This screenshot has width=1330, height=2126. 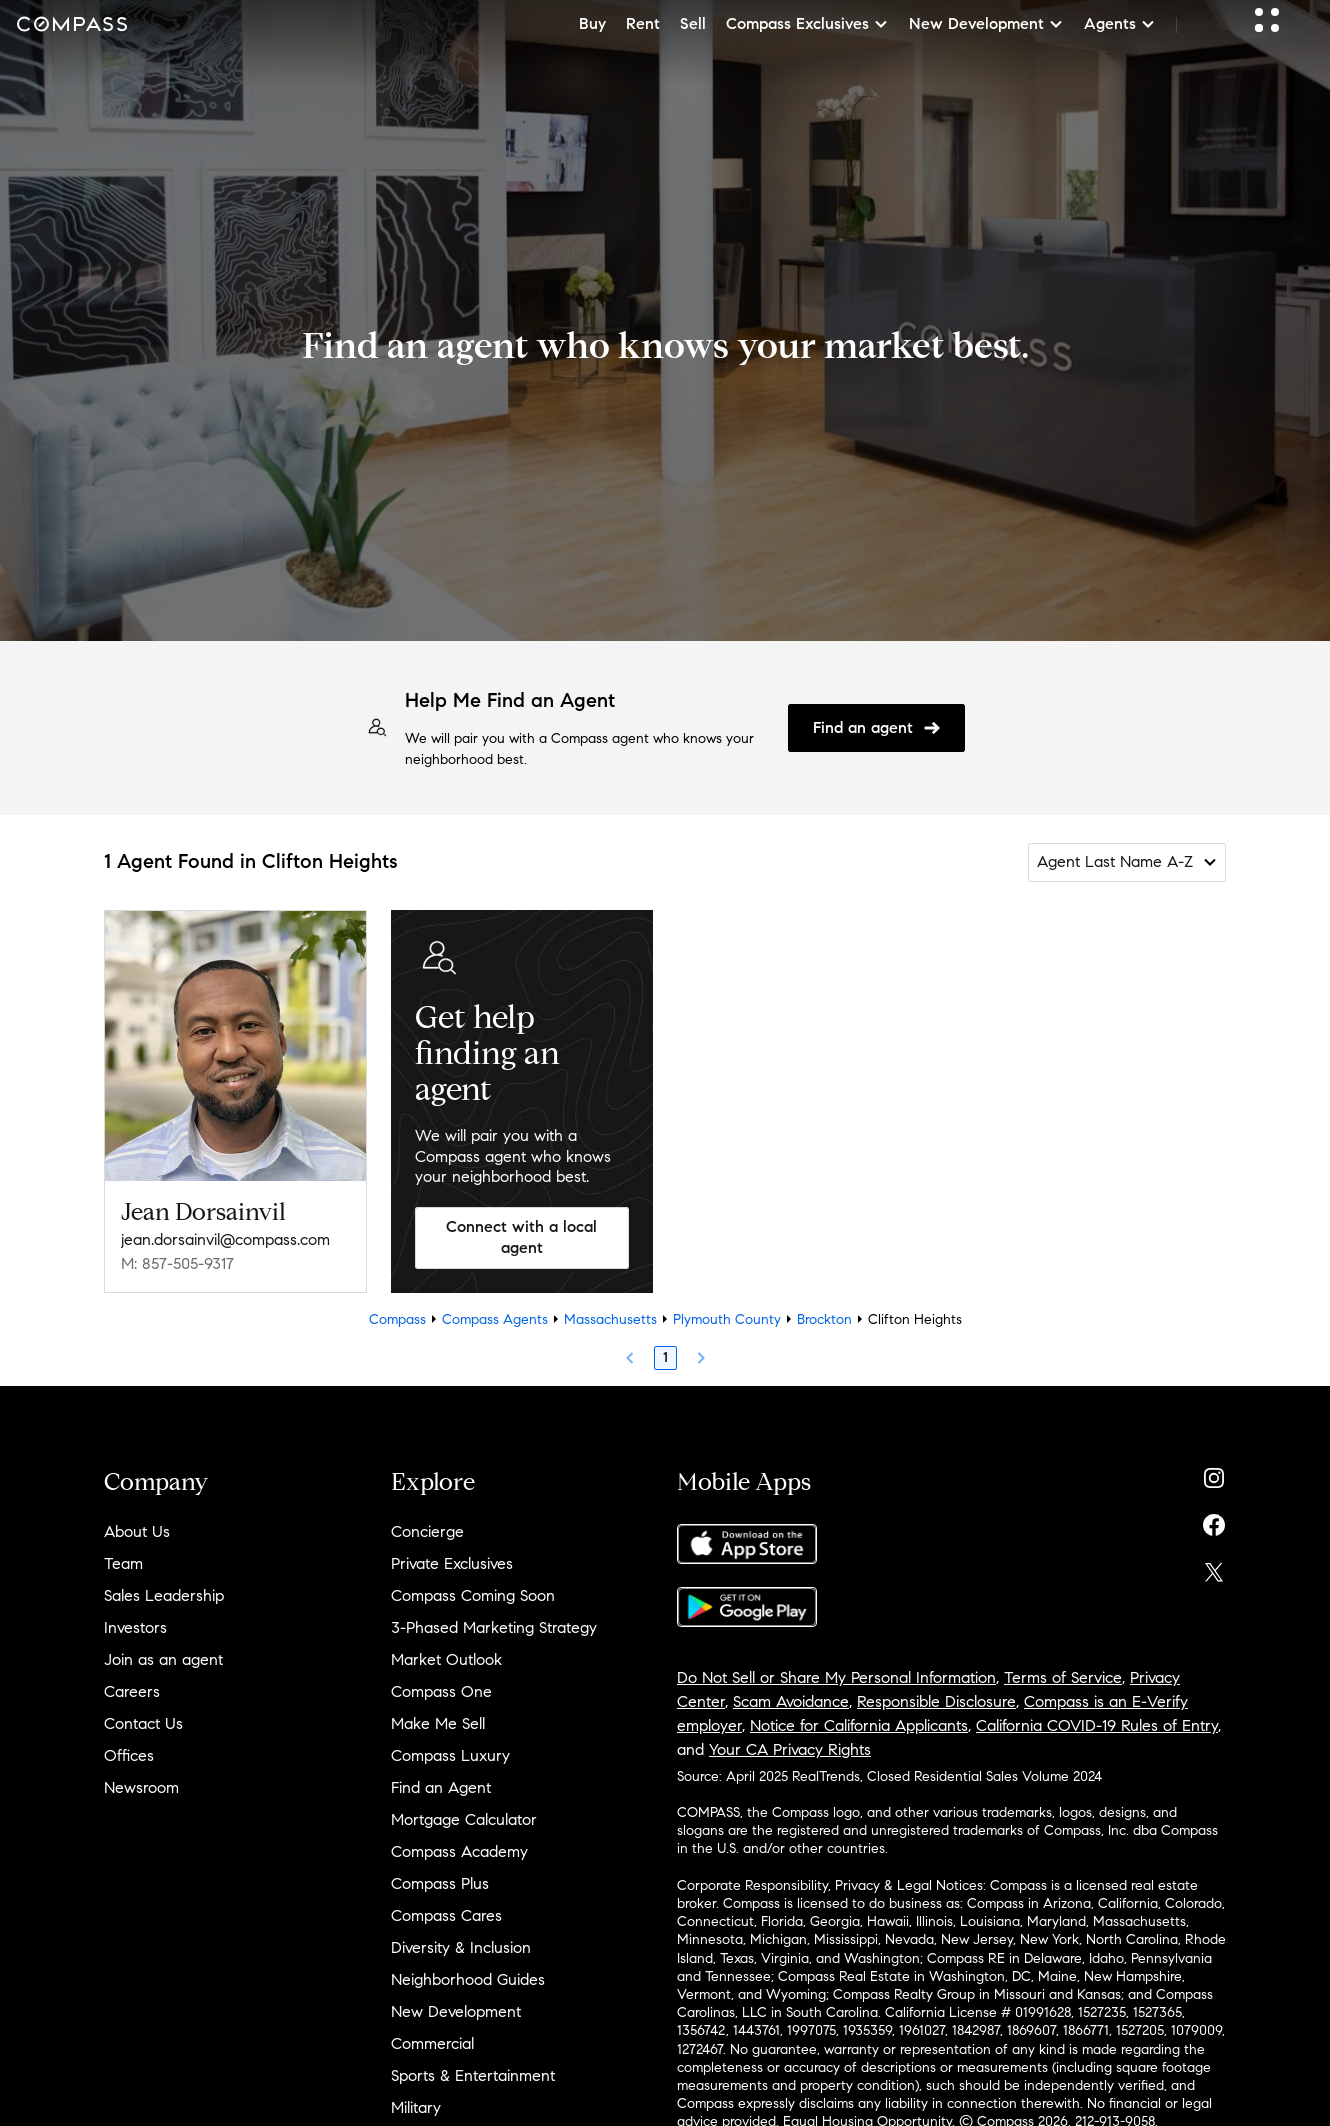 I want to click on Buy, so click(x=592, y=23).